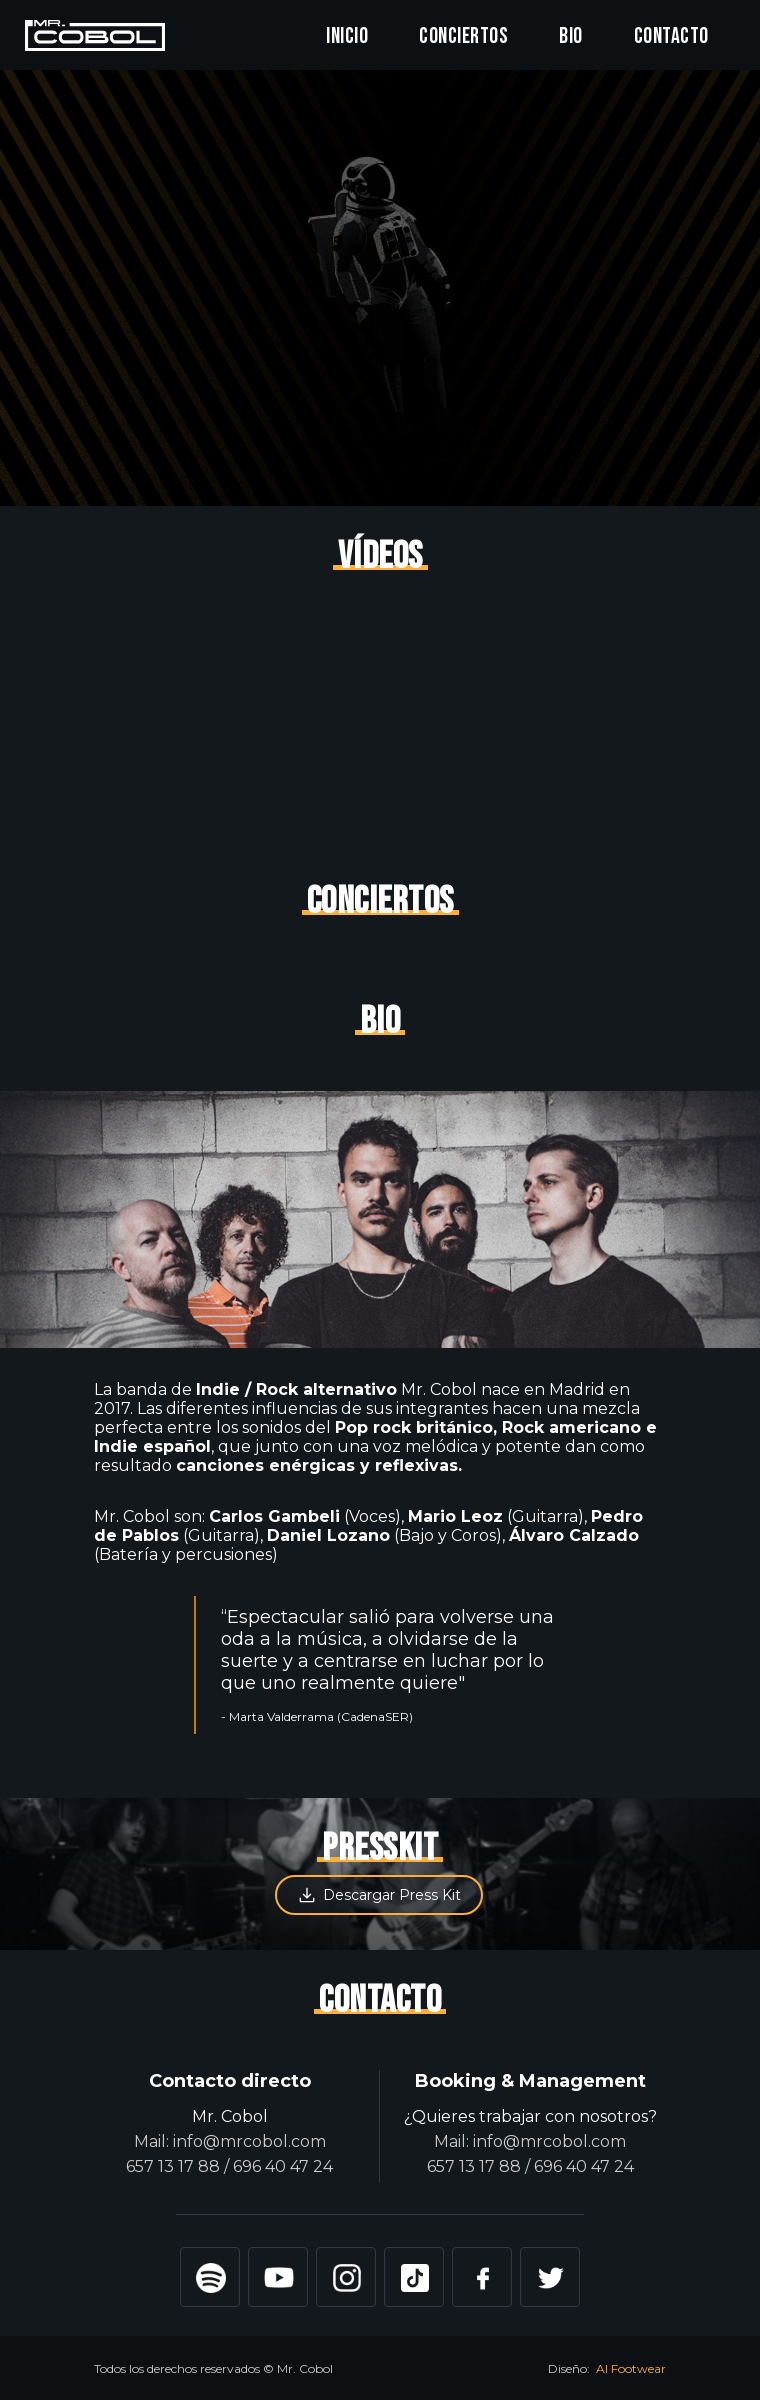 The height and width of the screenshot is (2400, 760). What do you see at coordinates (463, 37) in the screenshot?
I see `Conciertos` at bounding box center [463, 37].